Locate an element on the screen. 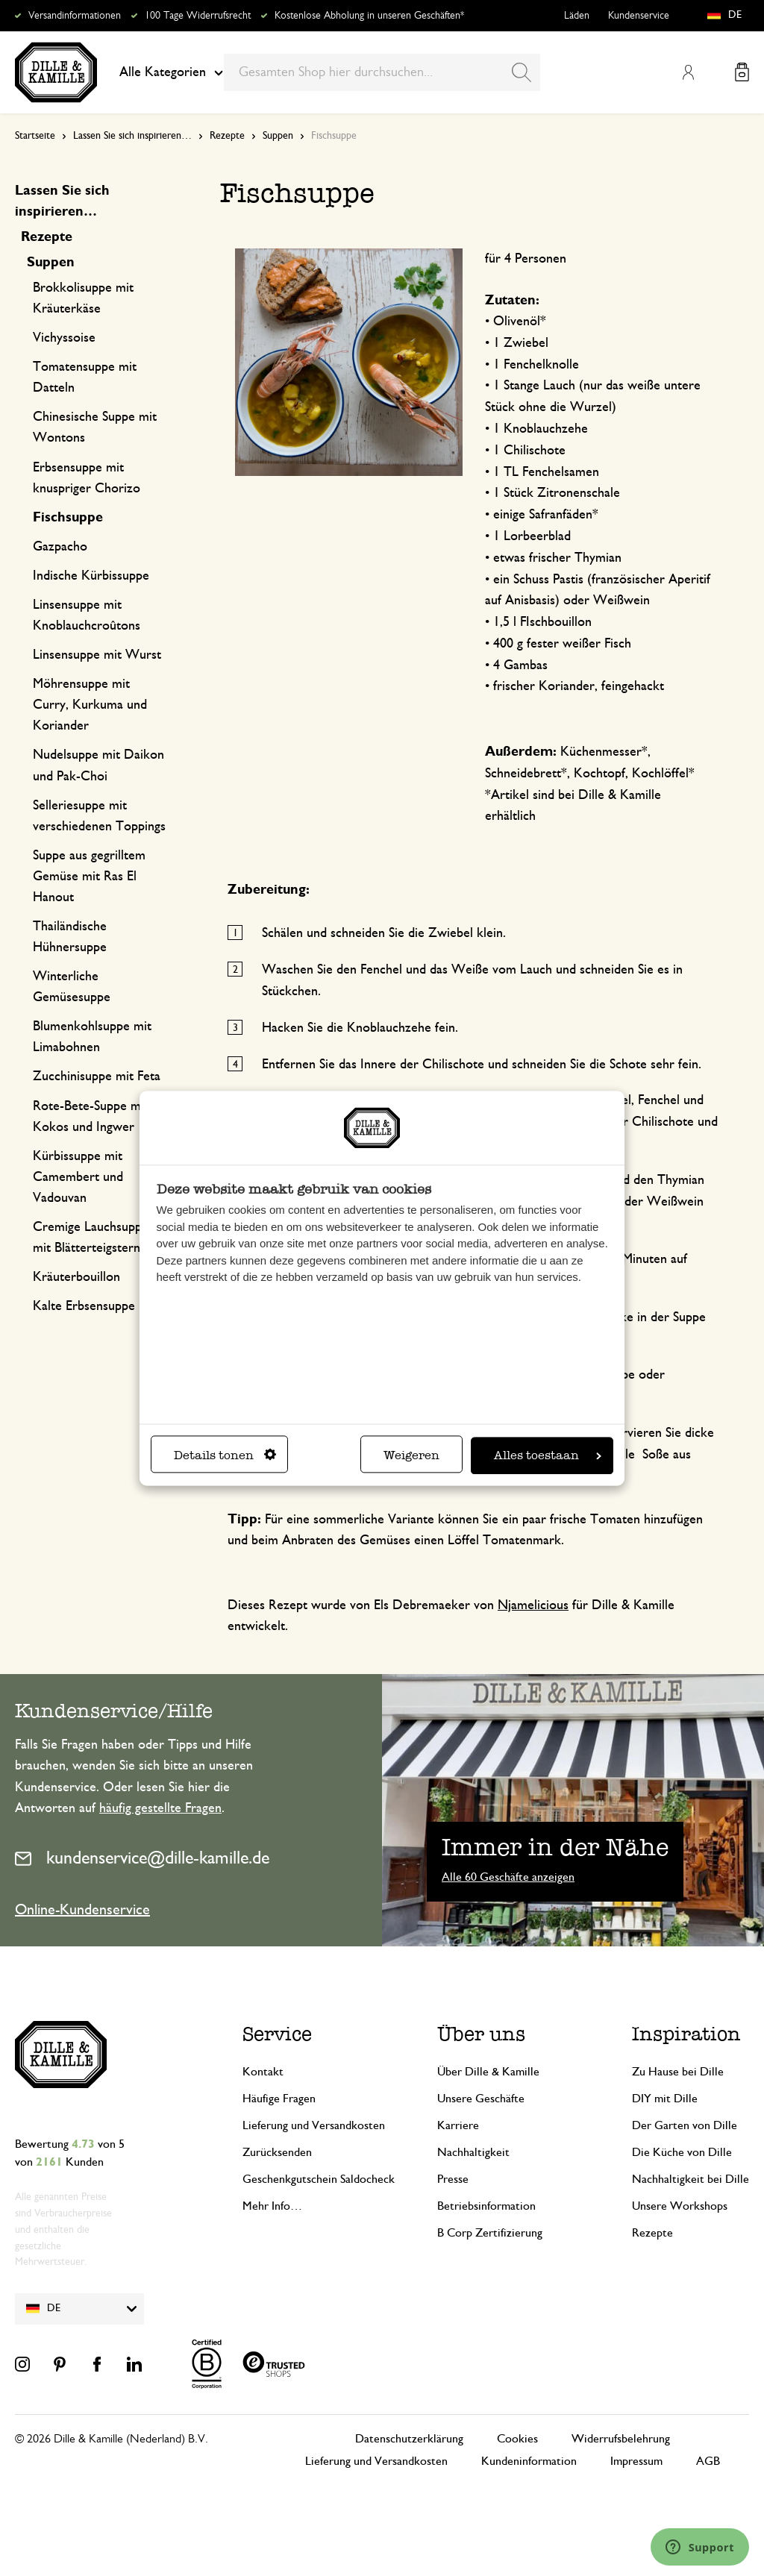 This screenshot has height=2576, width=764. Cookies is located at coordinates (517, 2439).